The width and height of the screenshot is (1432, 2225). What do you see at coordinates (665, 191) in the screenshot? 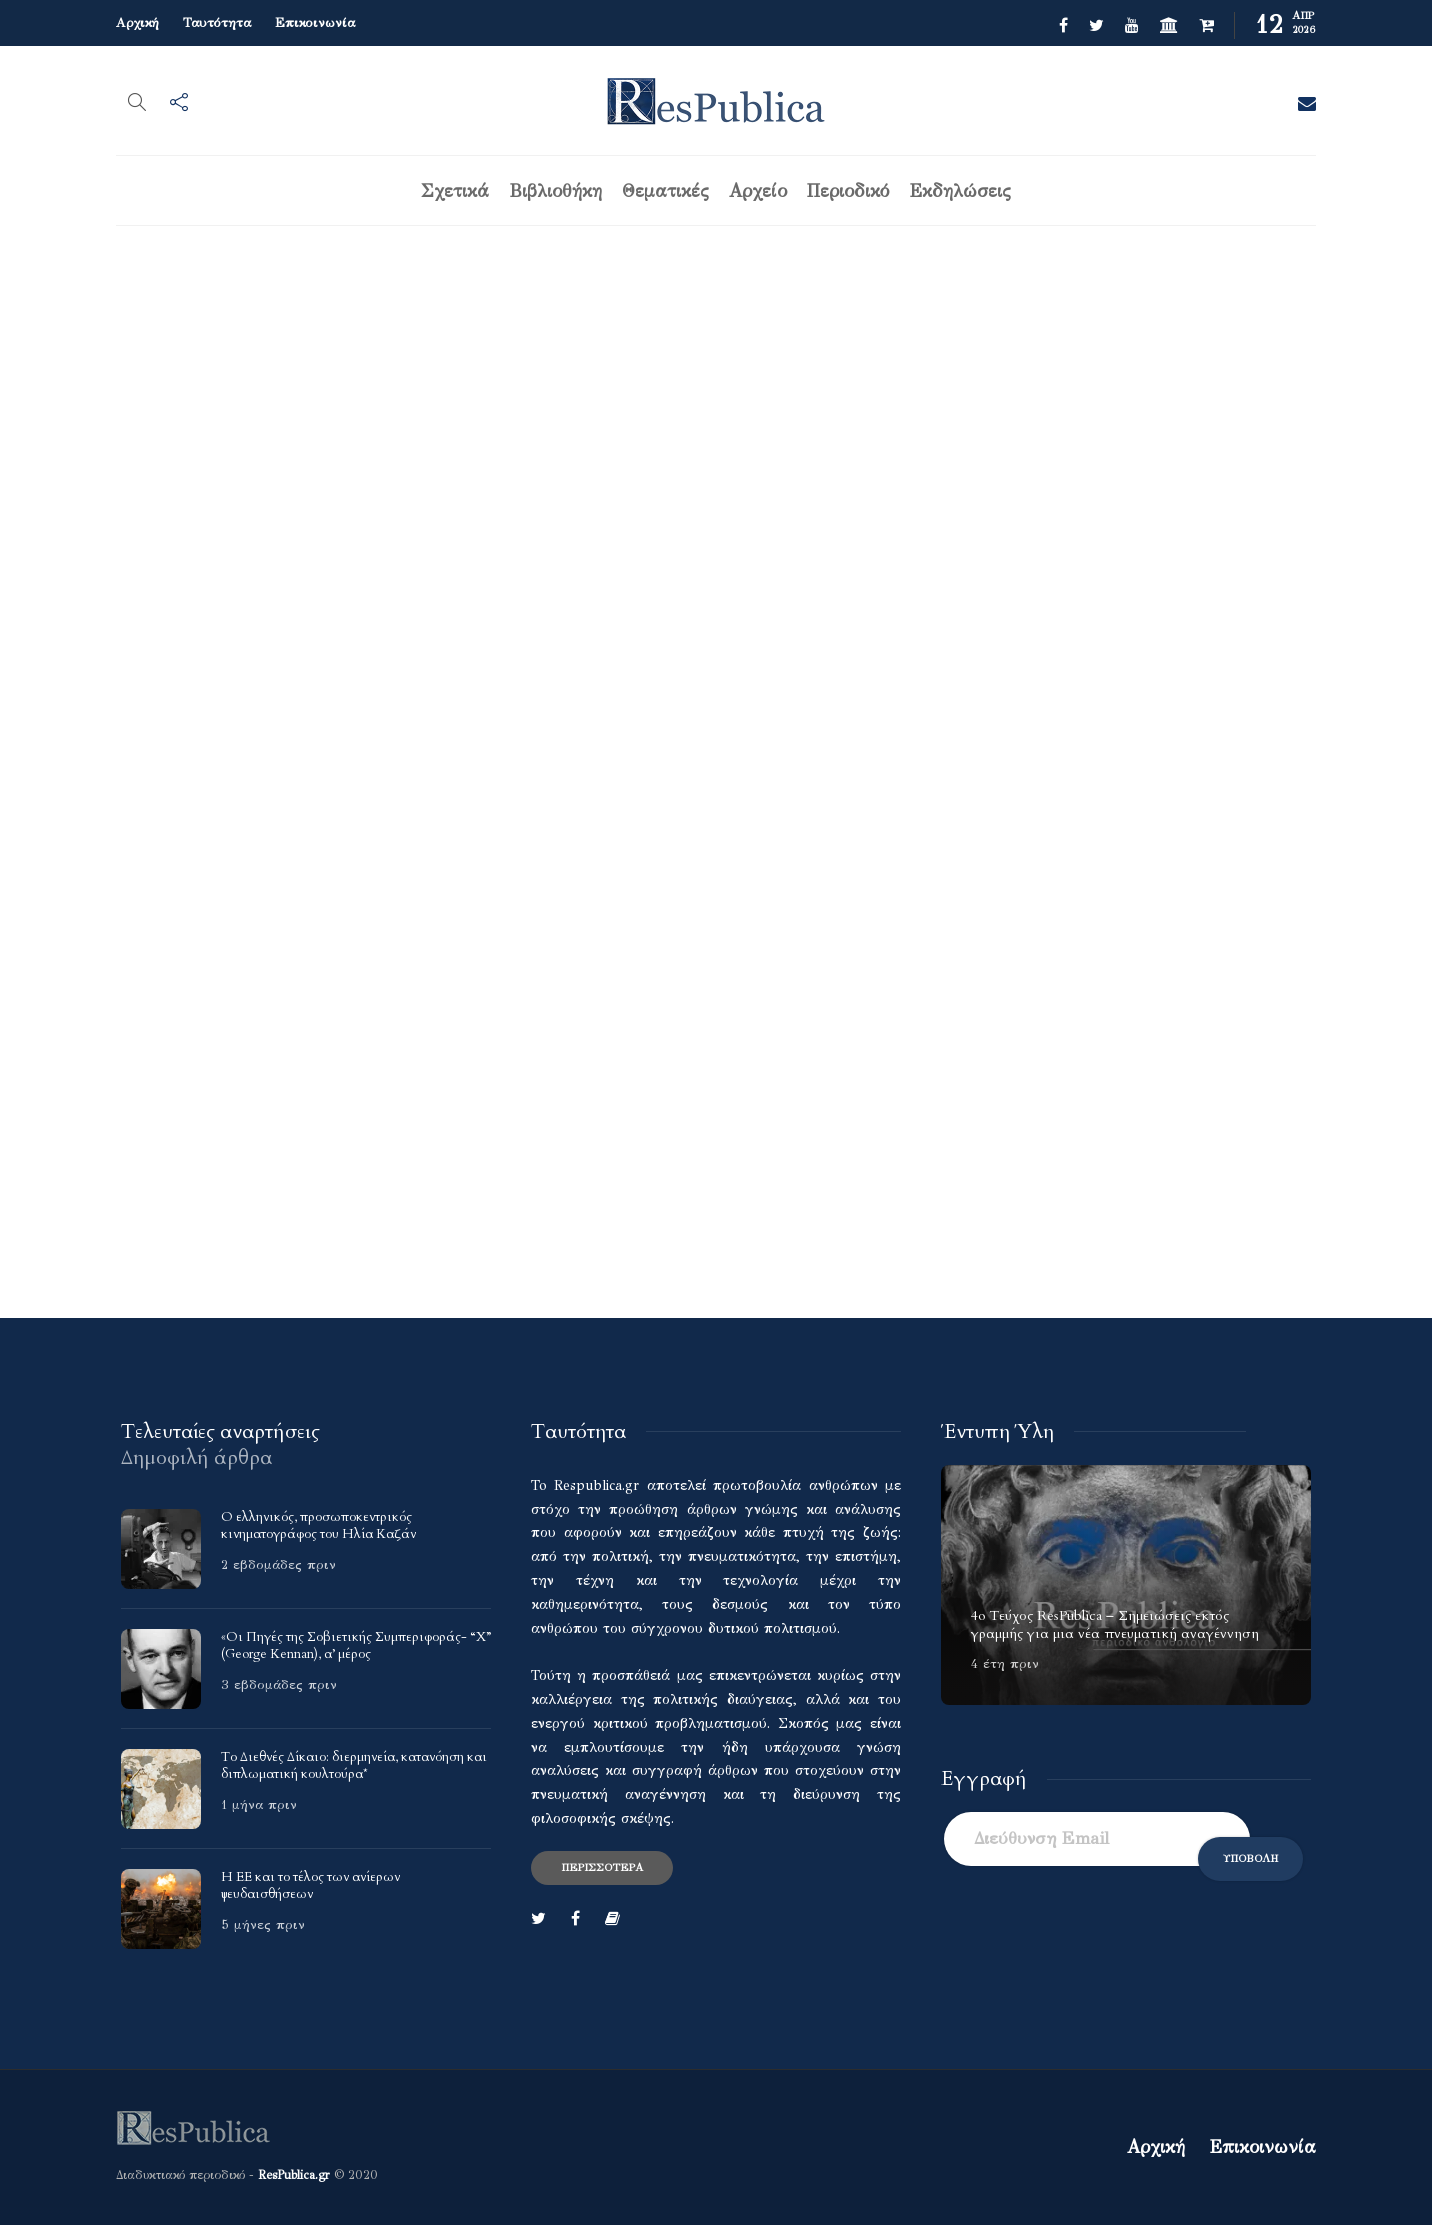
I see `Θεματικές` at bounding box center [665, 191].